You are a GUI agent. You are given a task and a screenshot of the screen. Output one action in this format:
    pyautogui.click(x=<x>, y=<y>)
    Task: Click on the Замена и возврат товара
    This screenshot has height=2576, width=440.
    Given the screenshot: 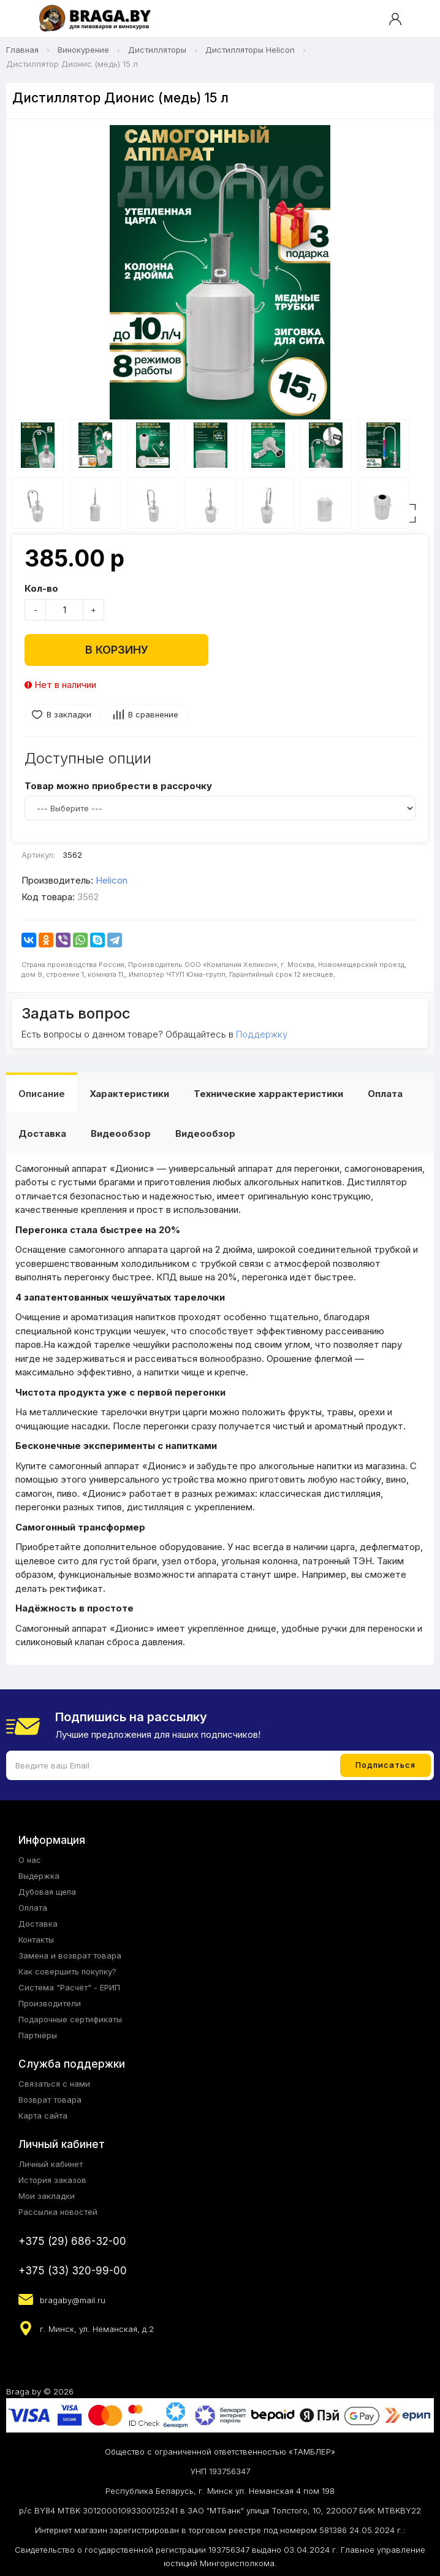 What is the action you would take?
    pyautogui.click(x=69, y=1955)
    